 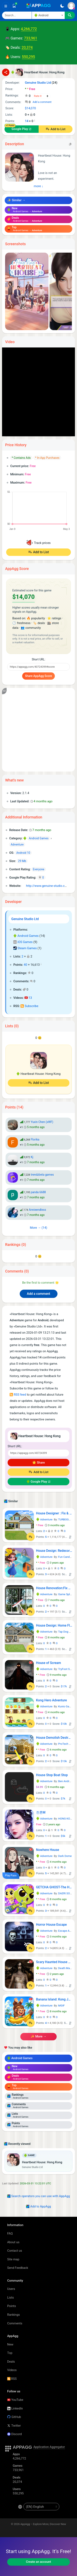 I want to click on Florika, so click(x=35, y=1139).